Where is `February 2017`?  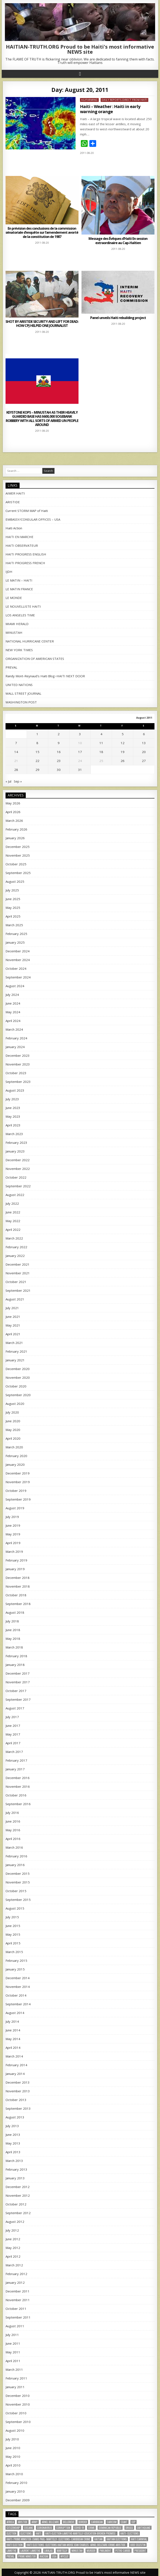
February 2017 is located at coordinates (16, 1760).